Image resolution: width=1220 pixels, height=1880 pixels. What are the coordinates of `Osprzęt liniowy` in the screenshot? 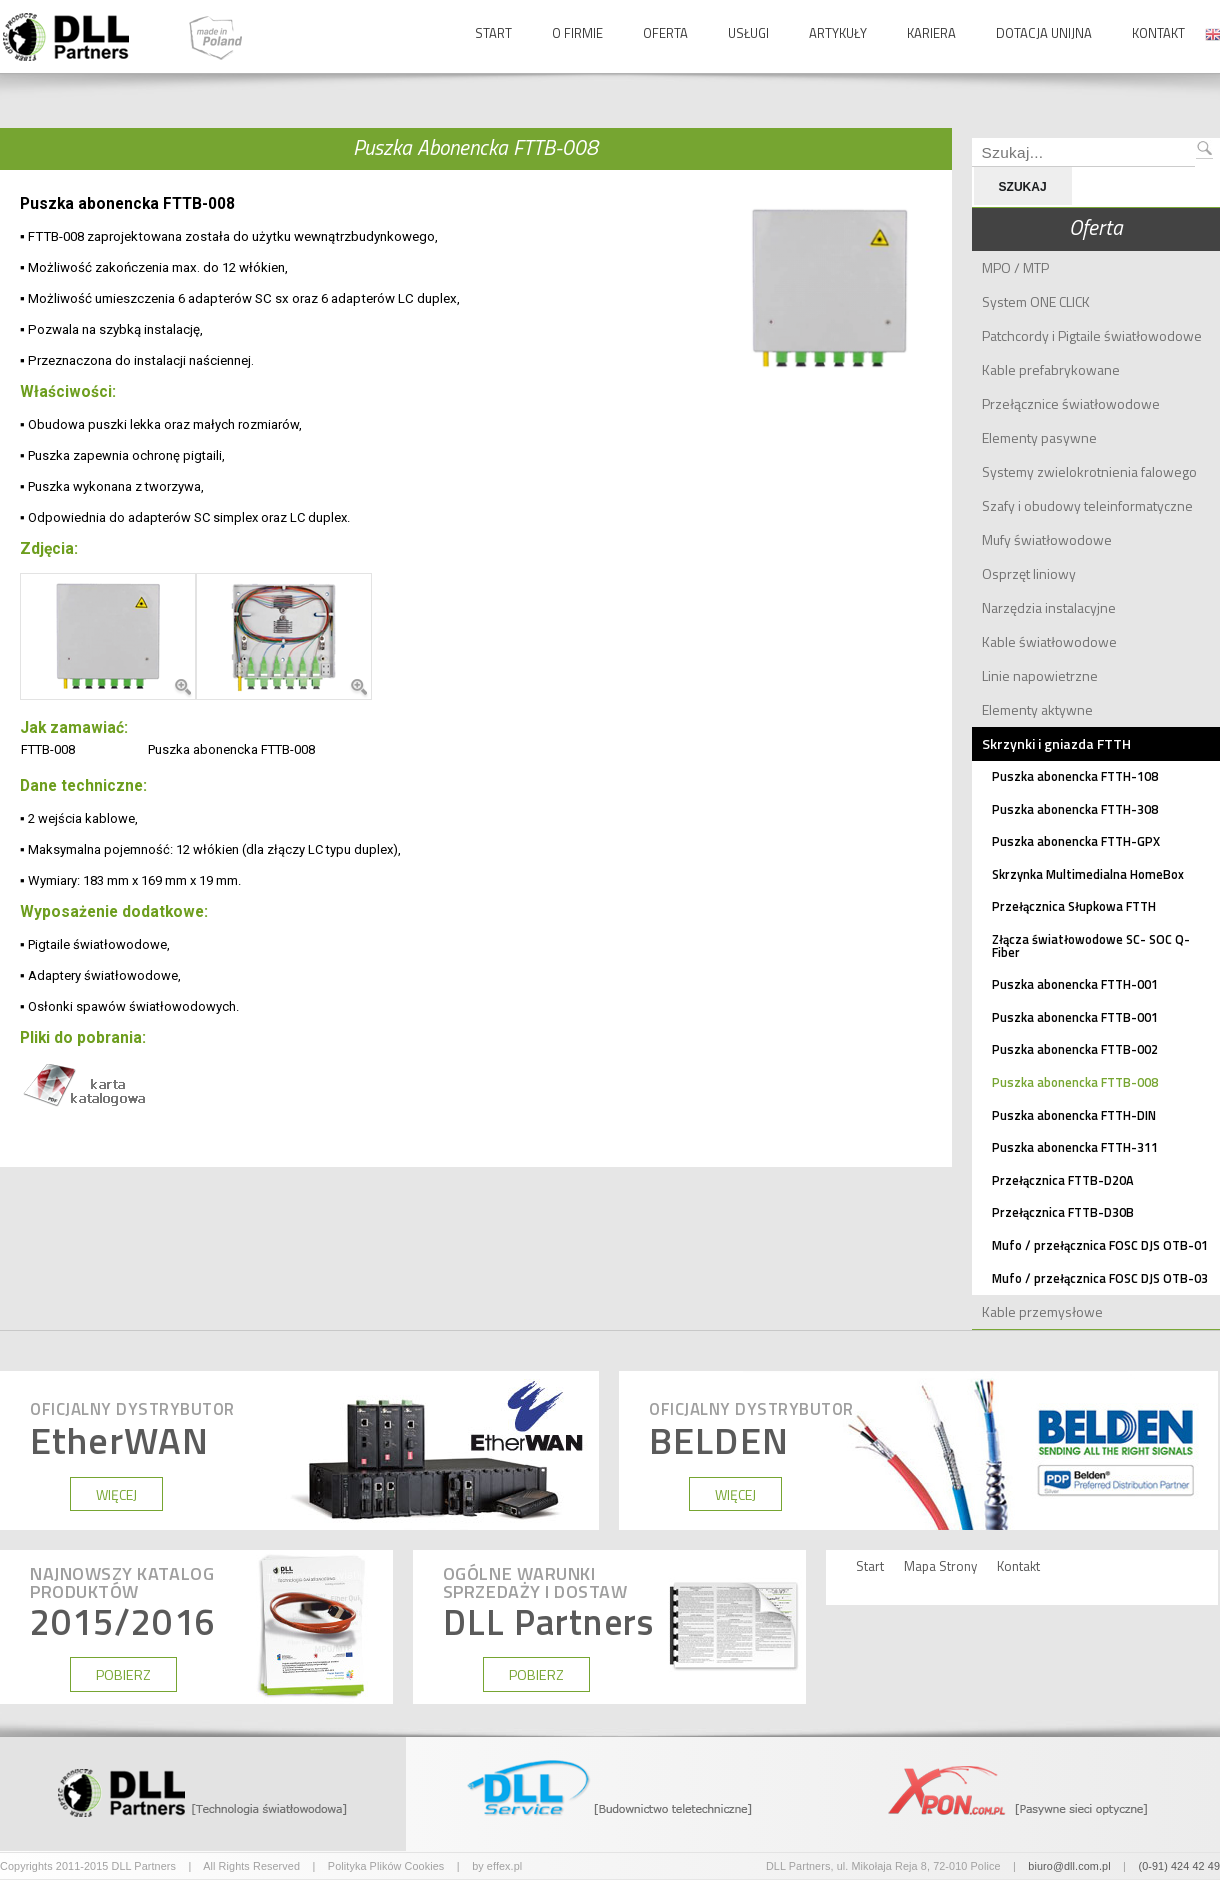 It's located at (1029, 573).